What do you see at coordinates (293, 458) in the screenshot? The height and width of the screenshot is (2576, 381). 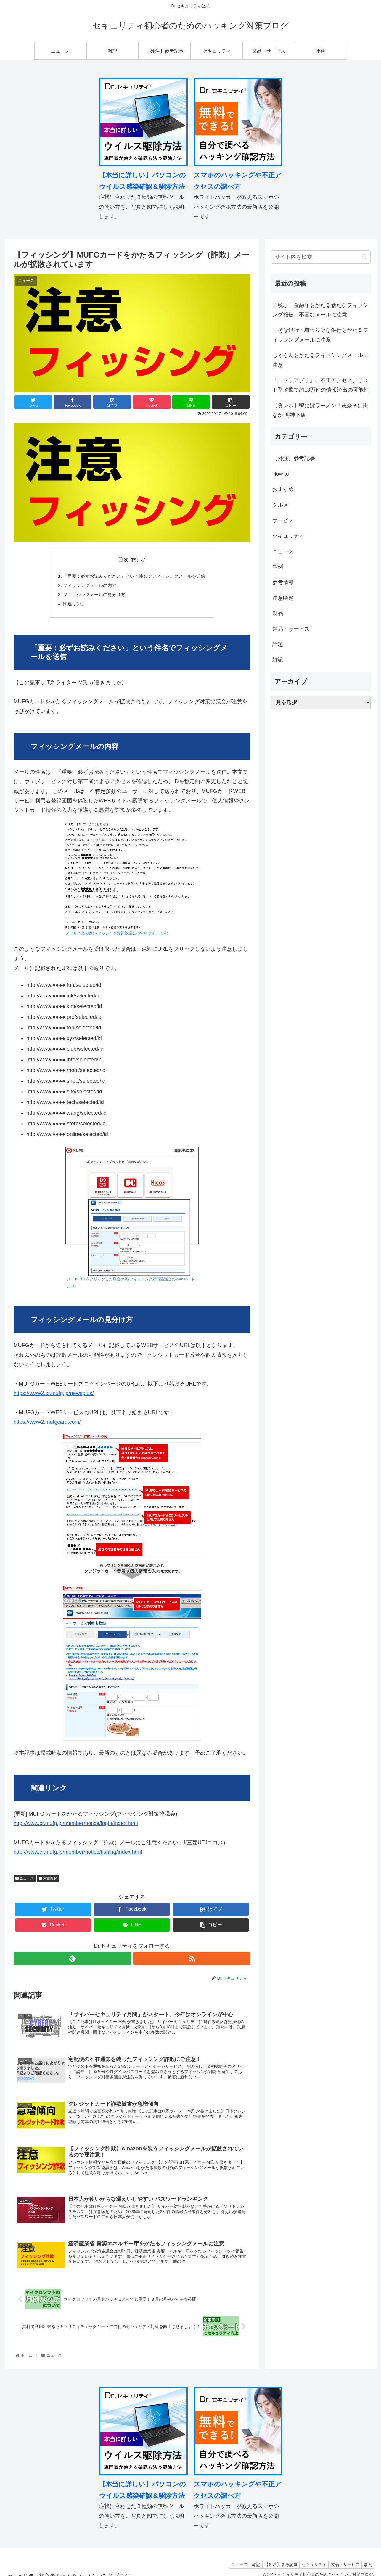 I see `【外注】参考記事` at bounding box center [293, 458].